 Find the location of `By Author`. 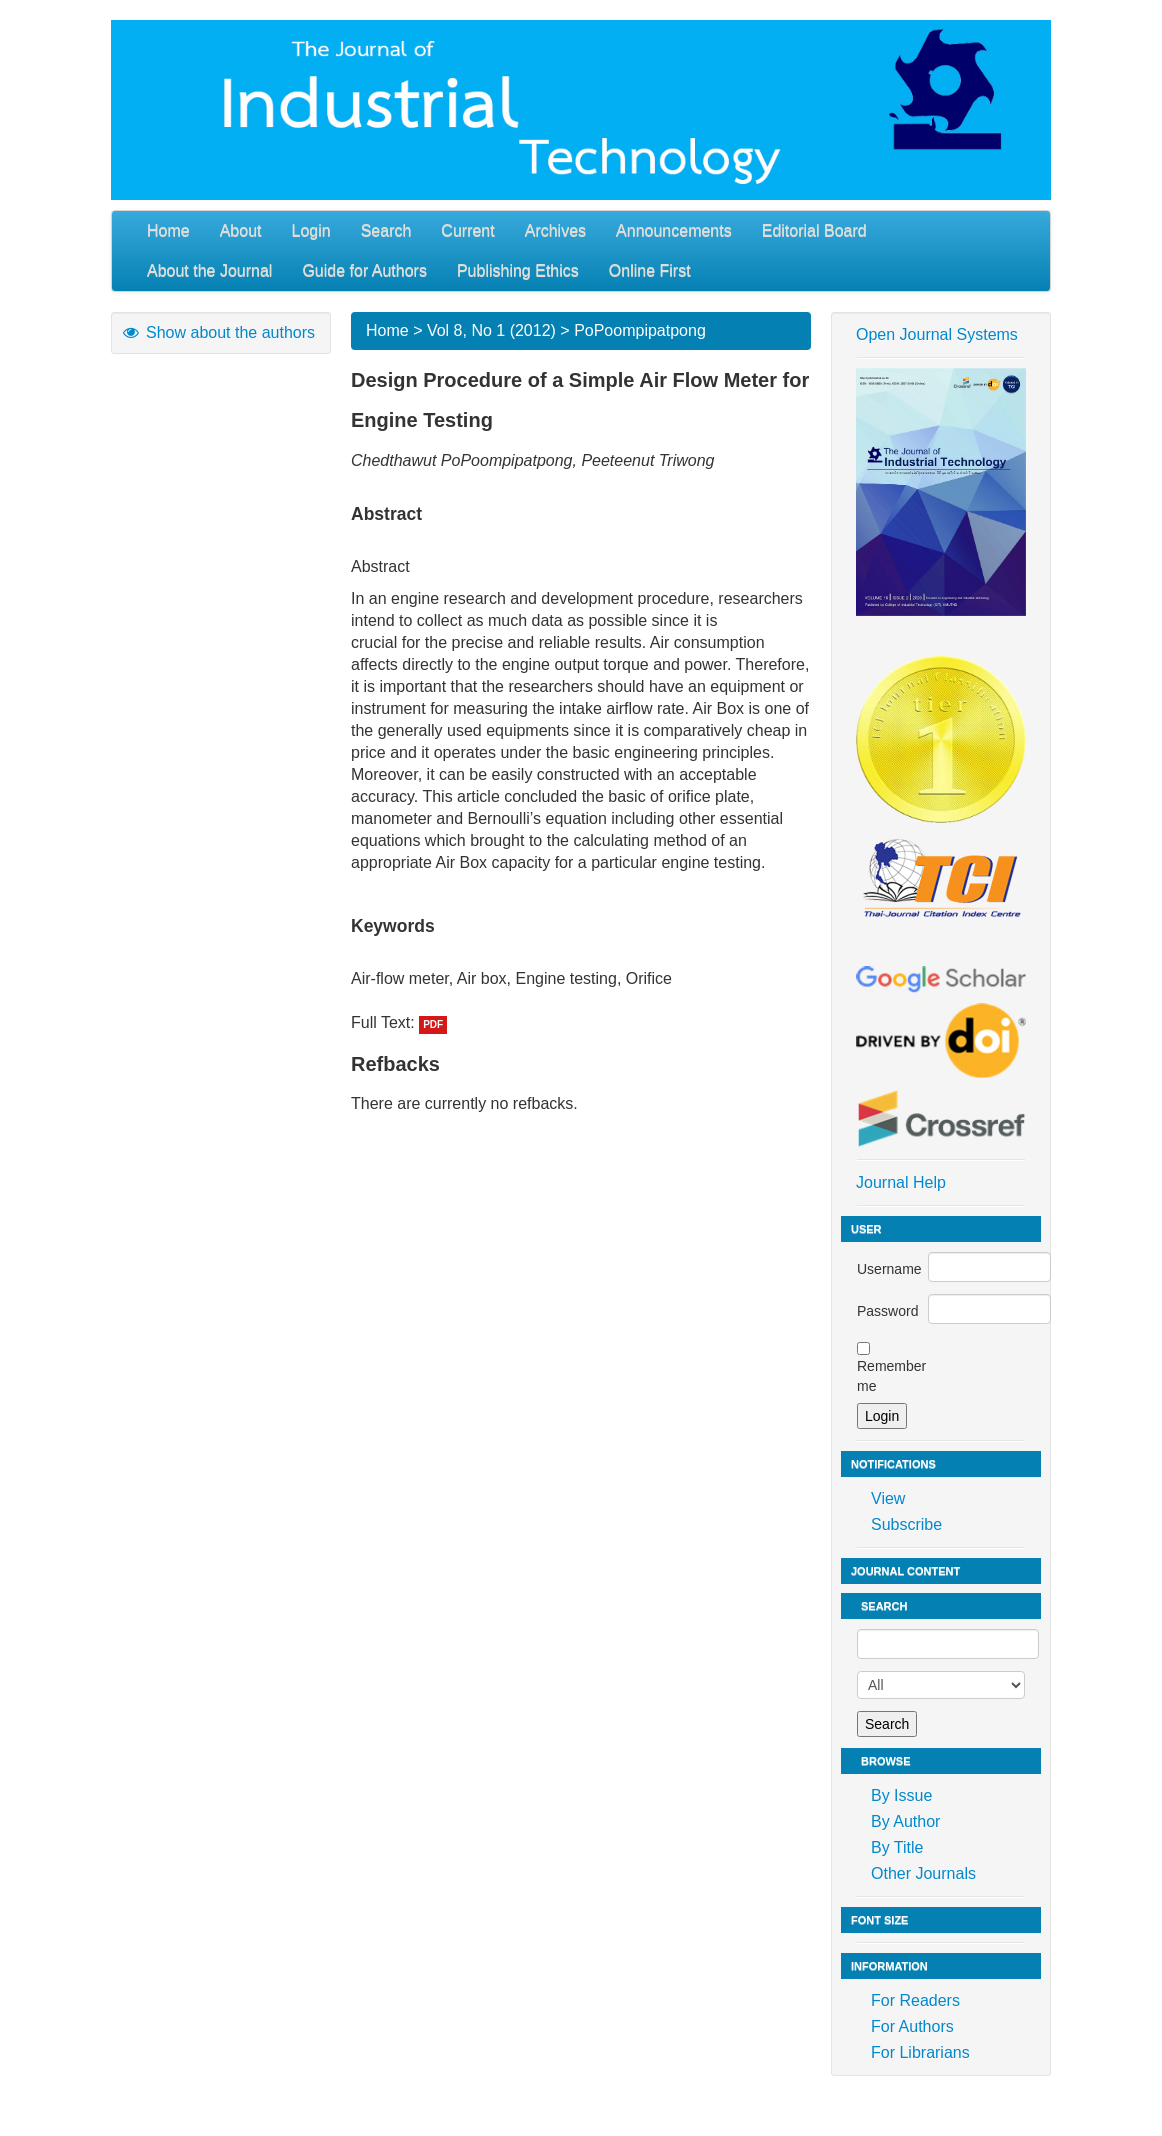

By Author is located at coordinates (905, 1821).